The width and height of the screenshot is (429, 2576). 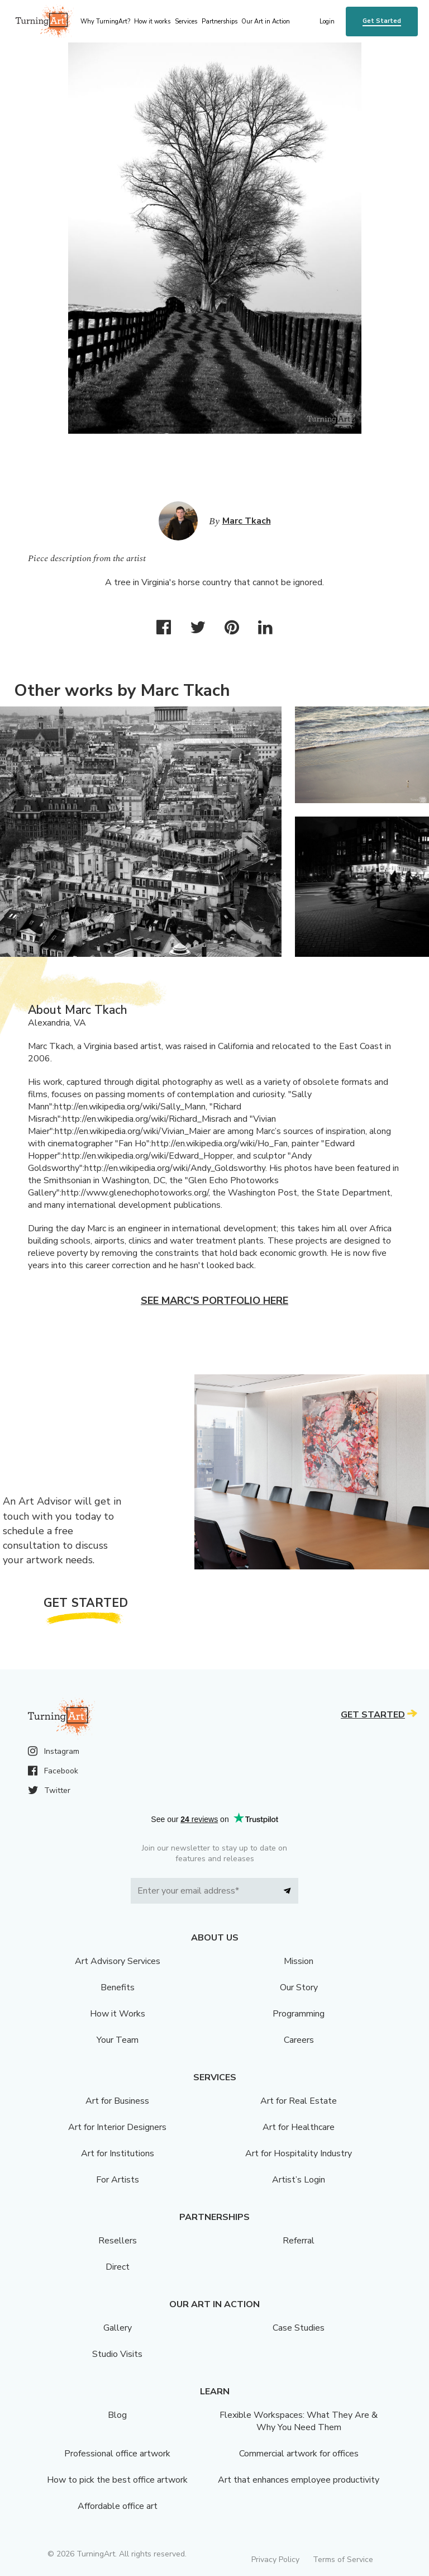 I want to click on Gallery, so click(x=117, y=2328).